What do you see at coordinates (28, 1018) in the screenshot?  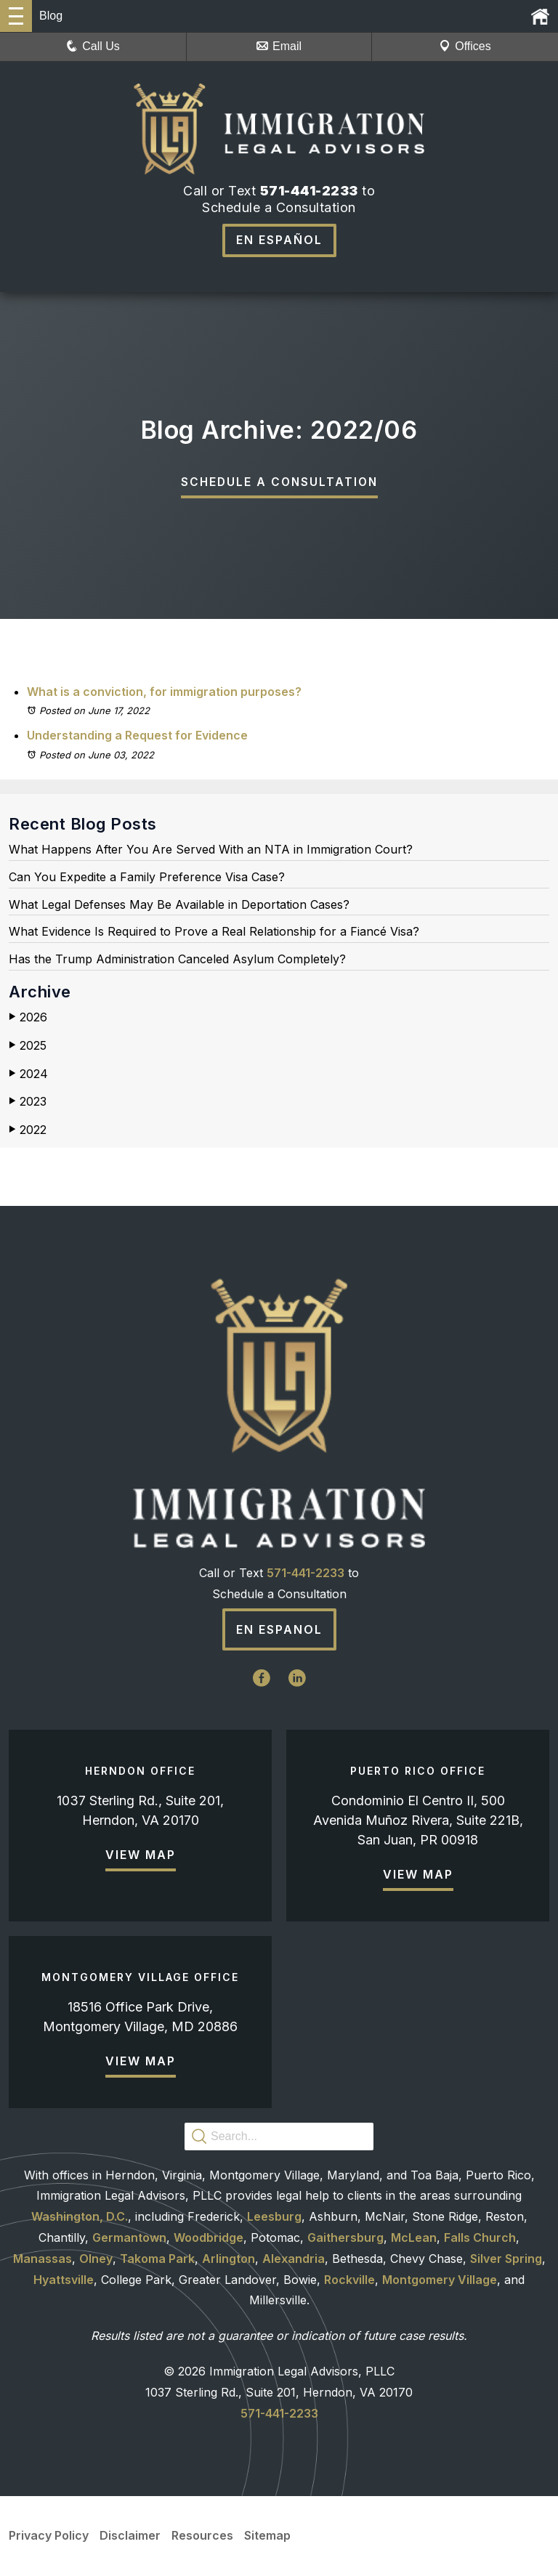 I see `2026` at bounding box center [28, 1018].